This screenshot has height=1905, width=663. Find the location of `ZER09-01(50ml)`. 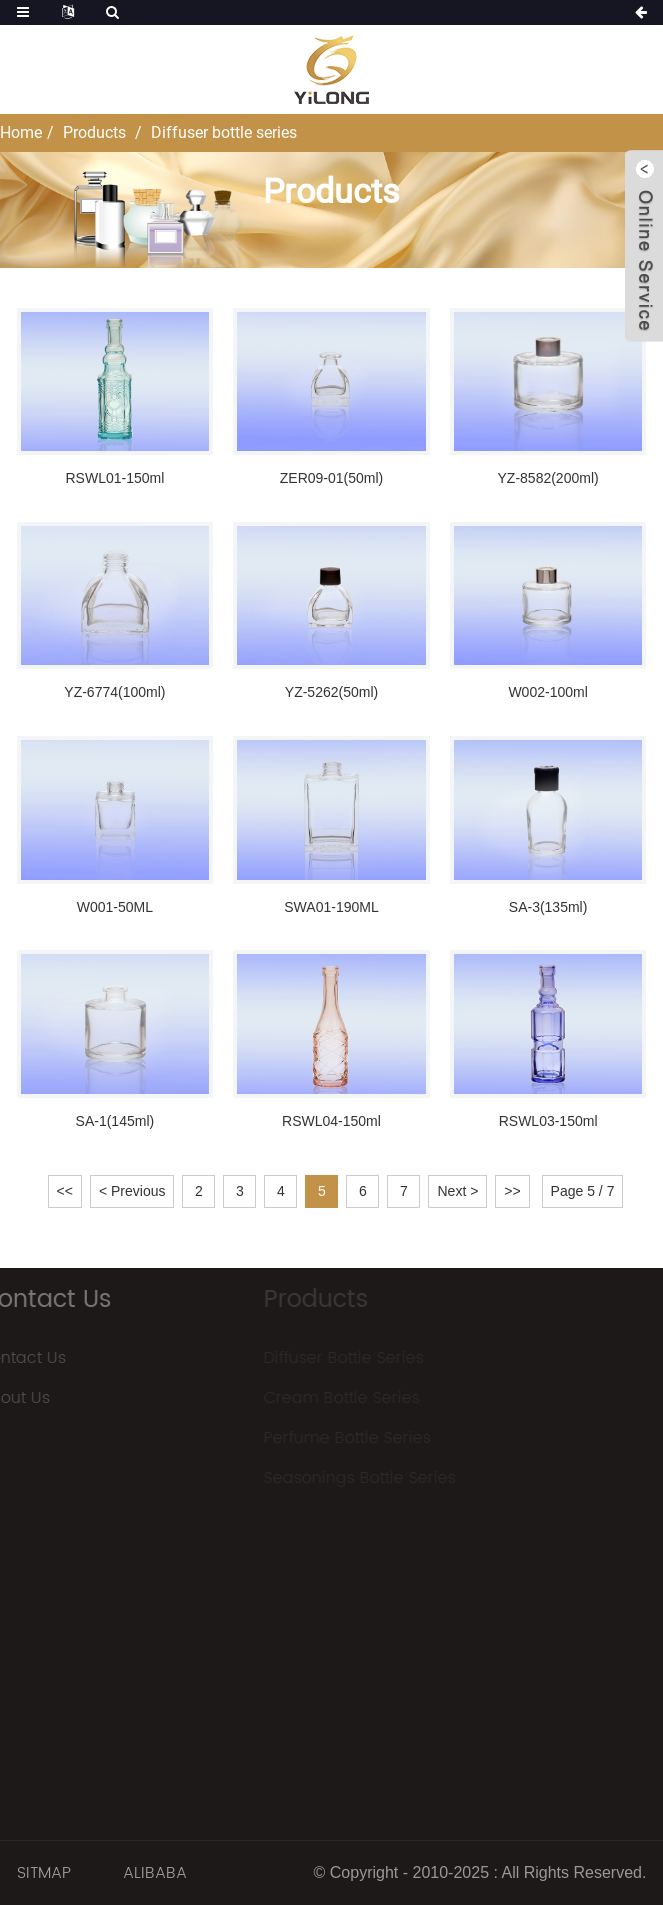

ZER09-01(50ml) is located at coordinates (331, 478).